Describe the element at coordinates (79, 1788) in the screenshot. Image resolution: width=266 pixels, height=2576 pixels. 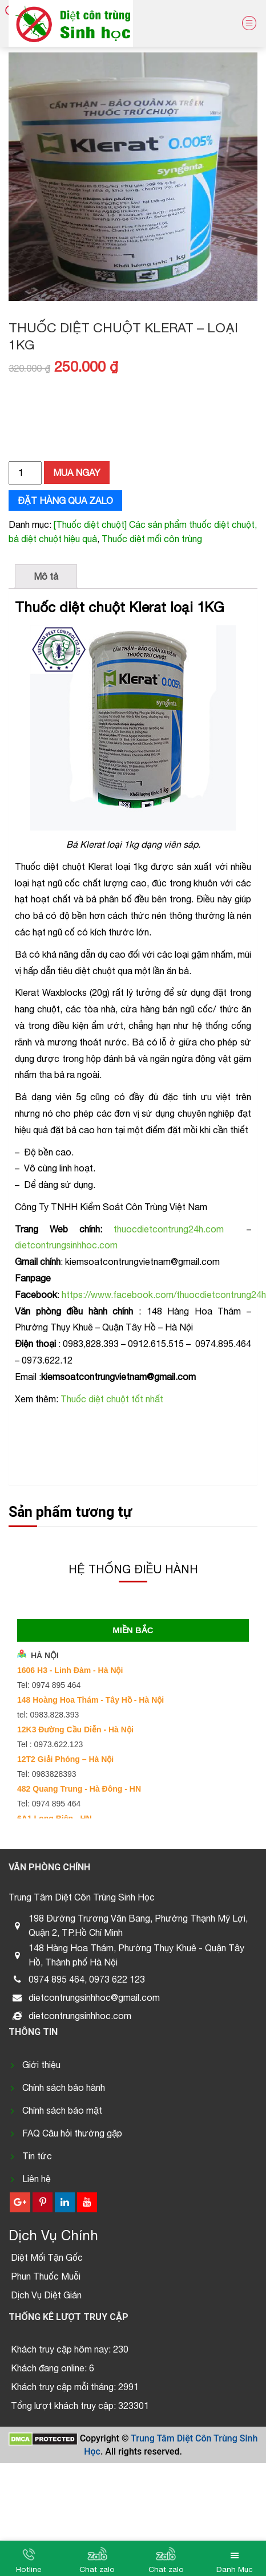
I see `482 Quang Trung - Hà Đông - HN` at that location.